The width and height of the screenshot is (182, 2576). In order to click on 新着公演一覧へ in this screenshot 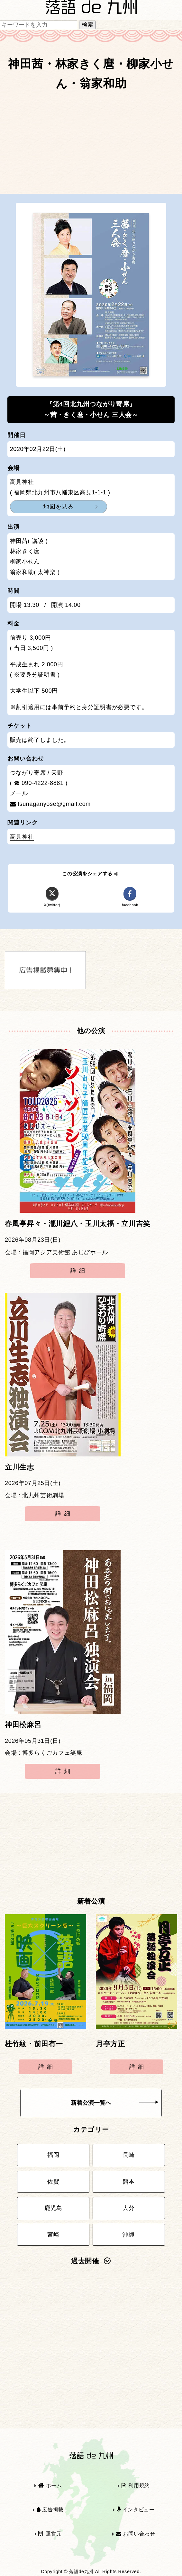, I will do `click(115, 2103)`.